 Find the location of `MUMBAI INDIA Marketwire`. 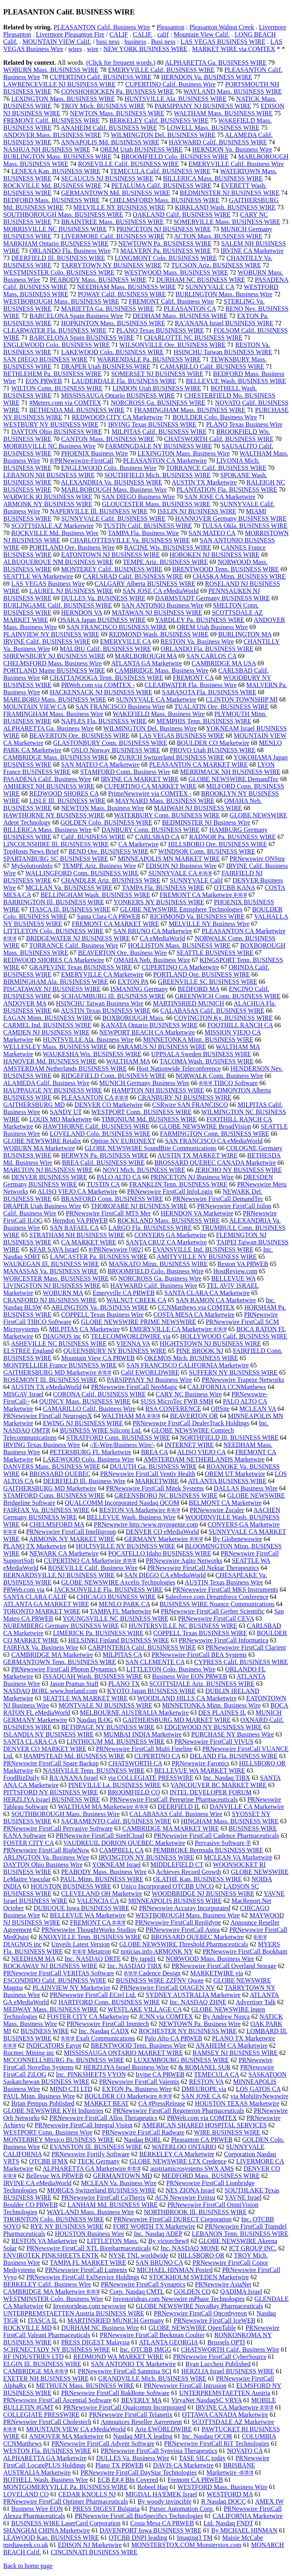

MUMBAI INDIA Marketwire is located at coordinates (142, 1734).